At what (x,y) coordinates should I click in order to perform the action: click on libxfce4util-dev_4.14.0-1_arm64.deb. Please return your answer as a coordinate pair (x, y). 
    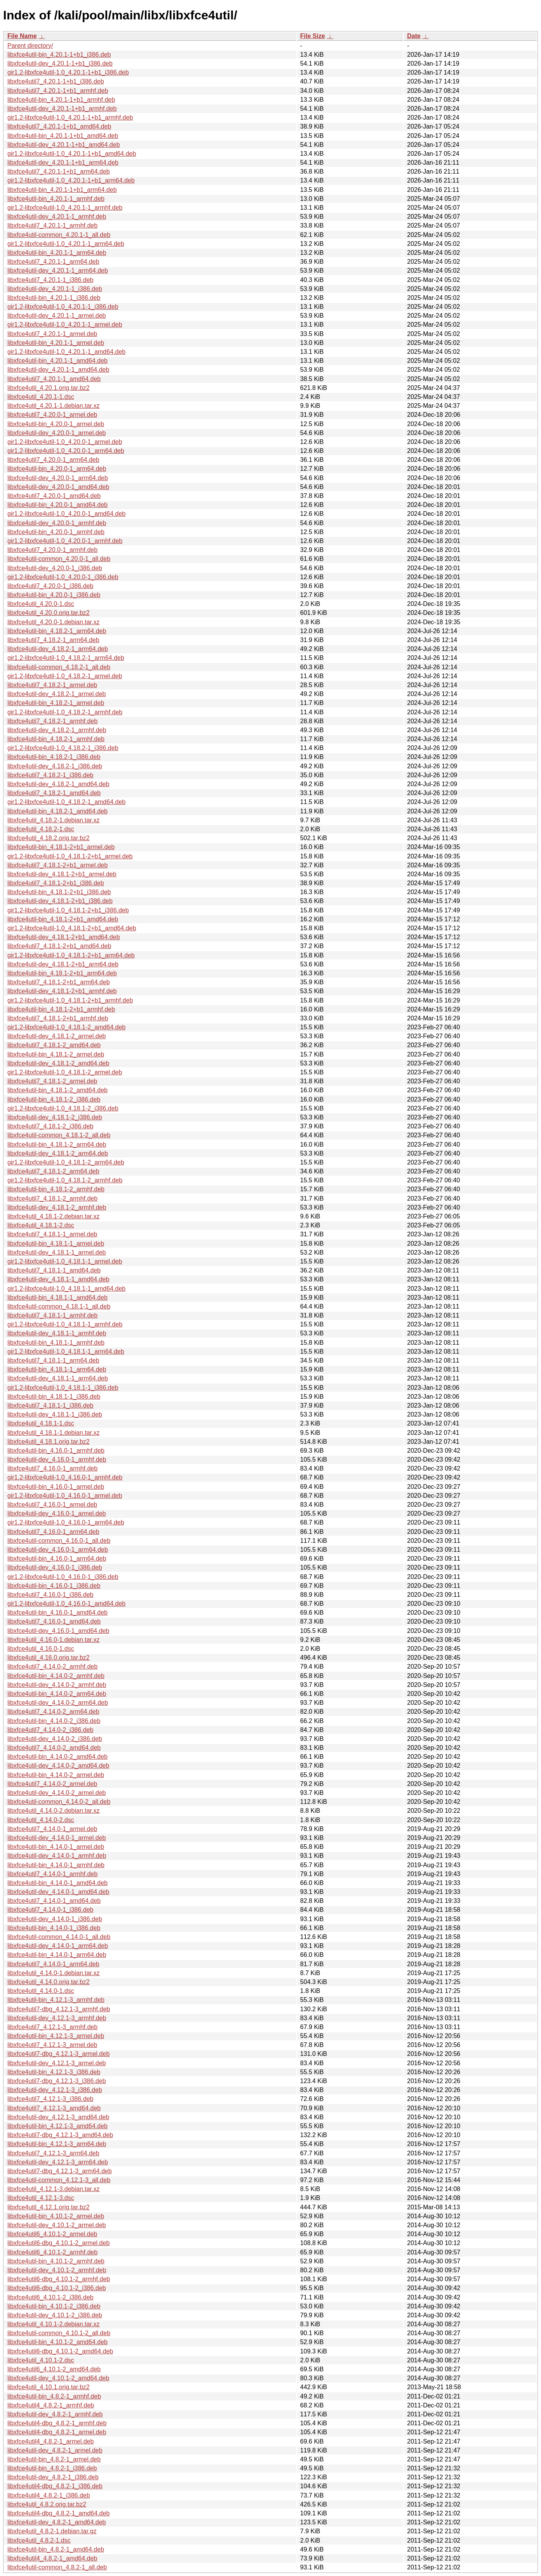
    Looking at the image, I should click on (57, 1945).